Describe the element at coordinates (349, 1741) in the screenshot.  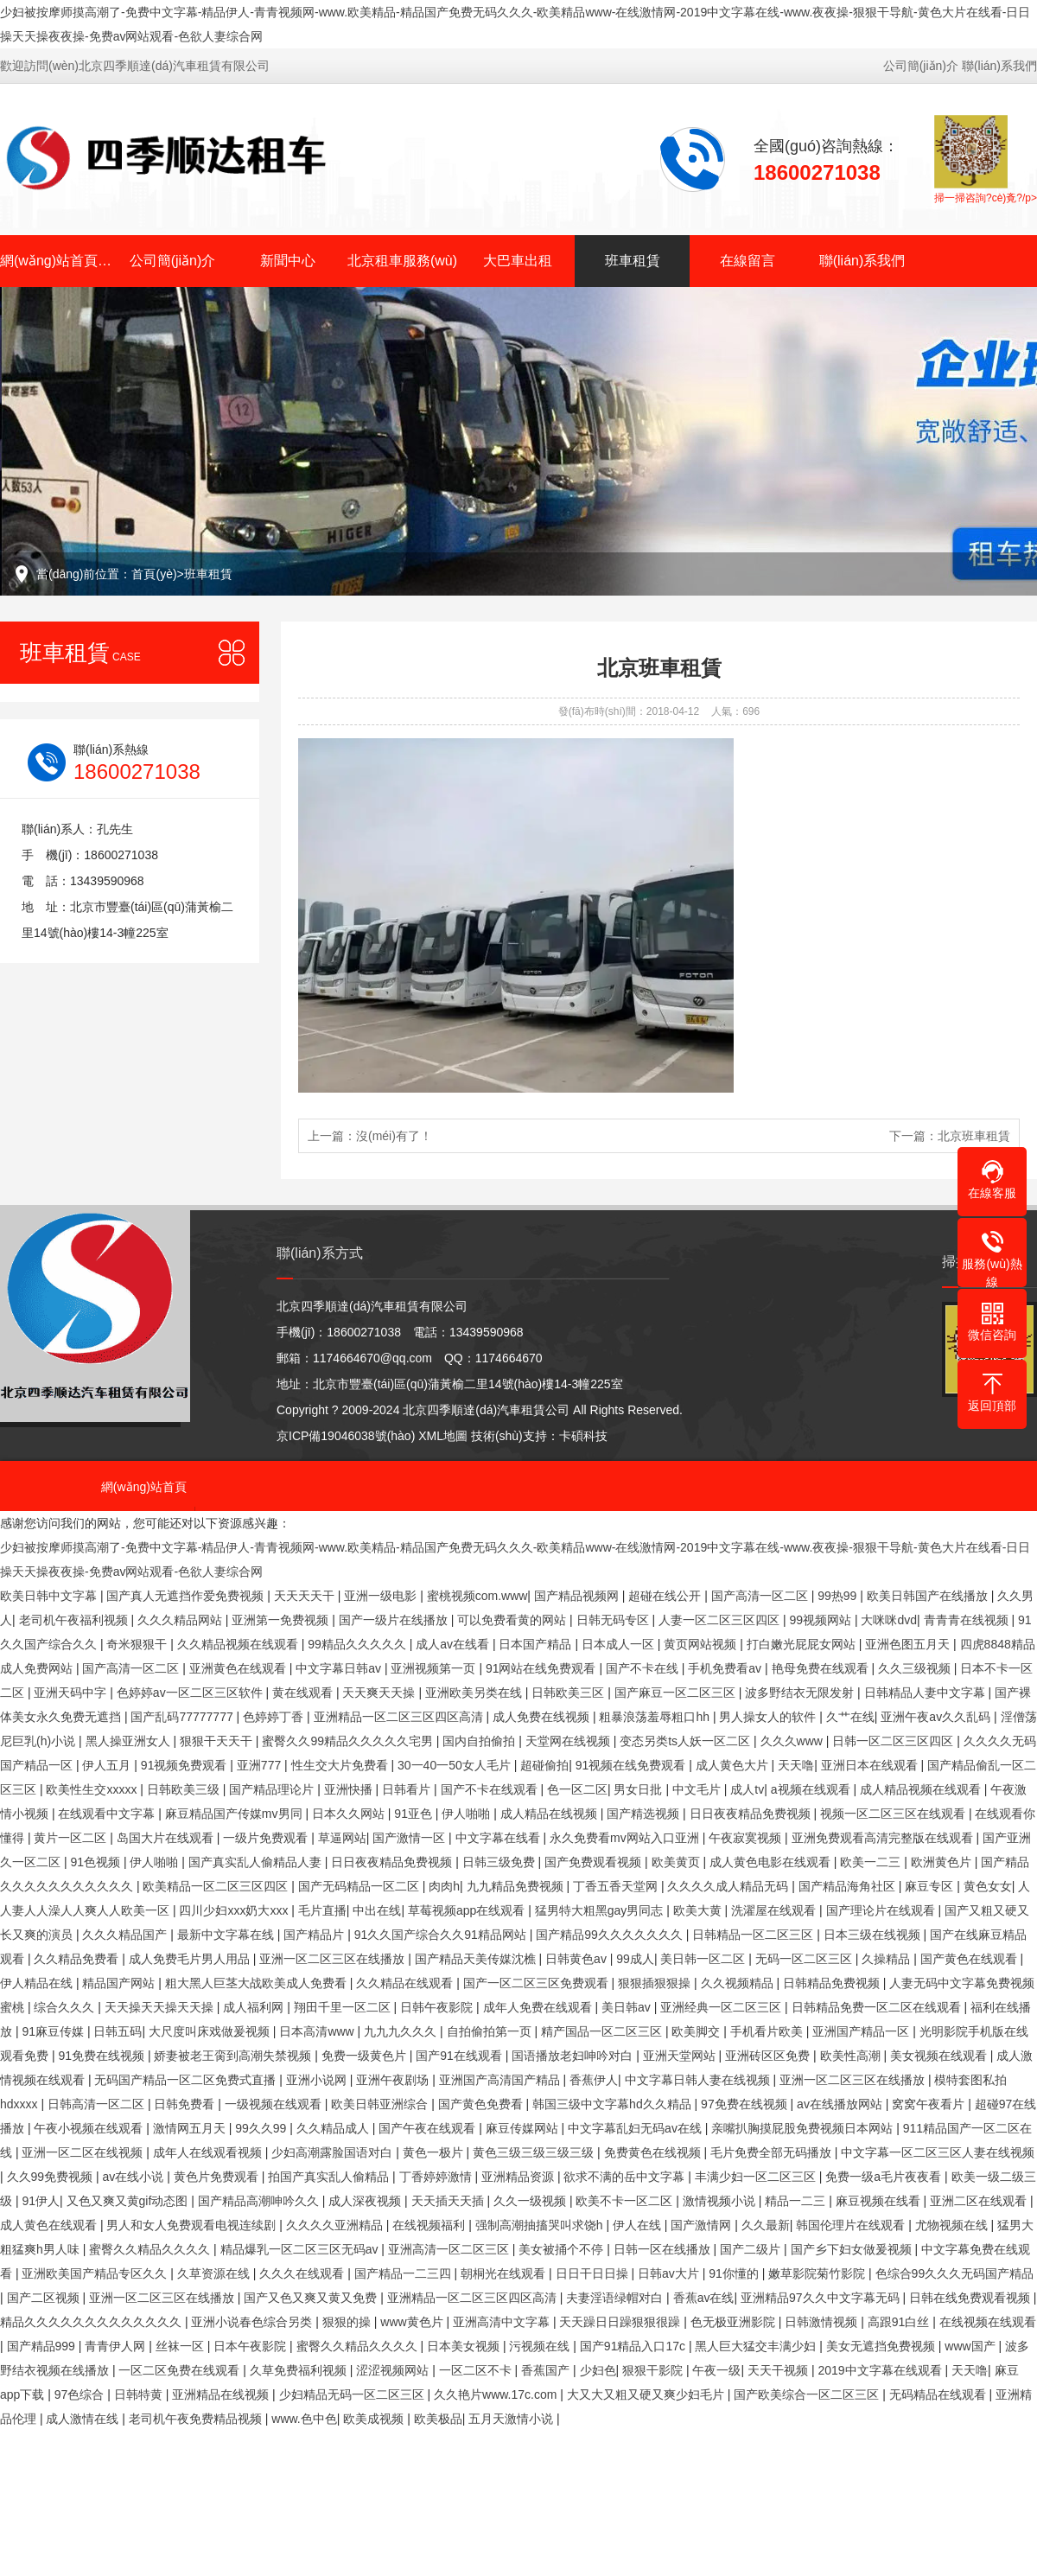
I see `蜜臀久久99精品久久久久久宅男` at that location.